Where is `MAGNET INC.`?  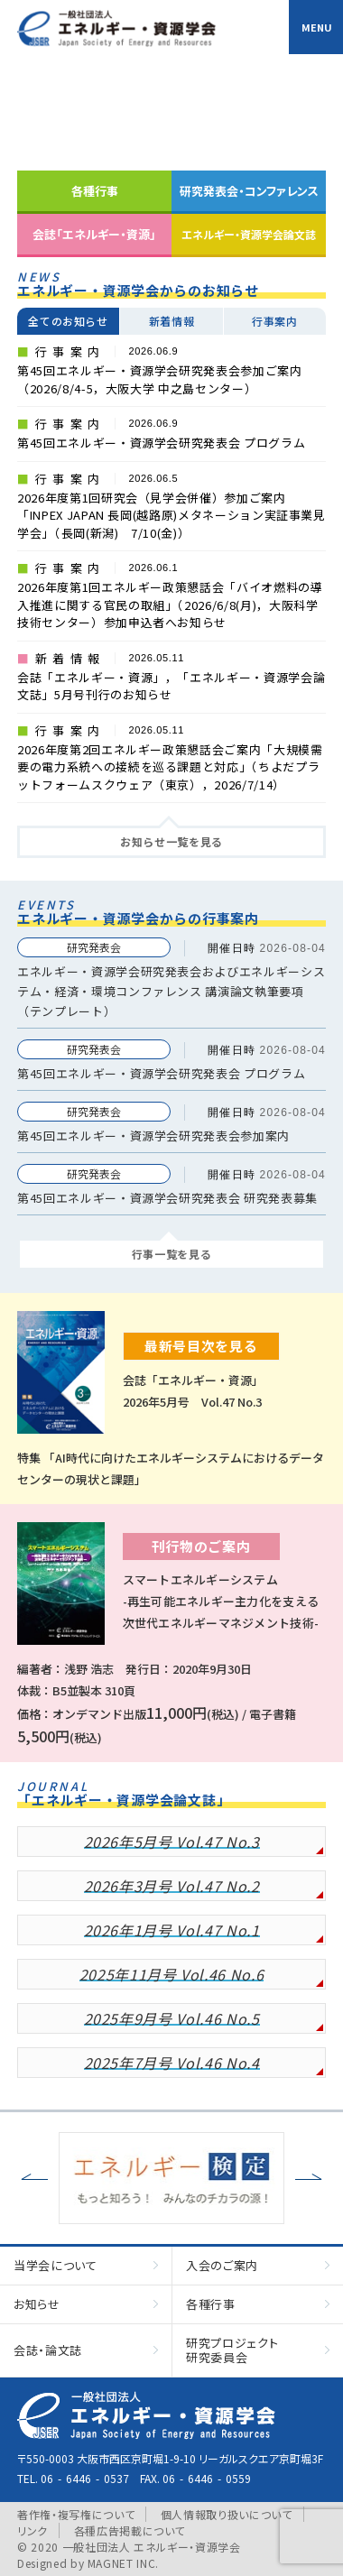
MAGNET INC. is located at coordinates (123, 2563).